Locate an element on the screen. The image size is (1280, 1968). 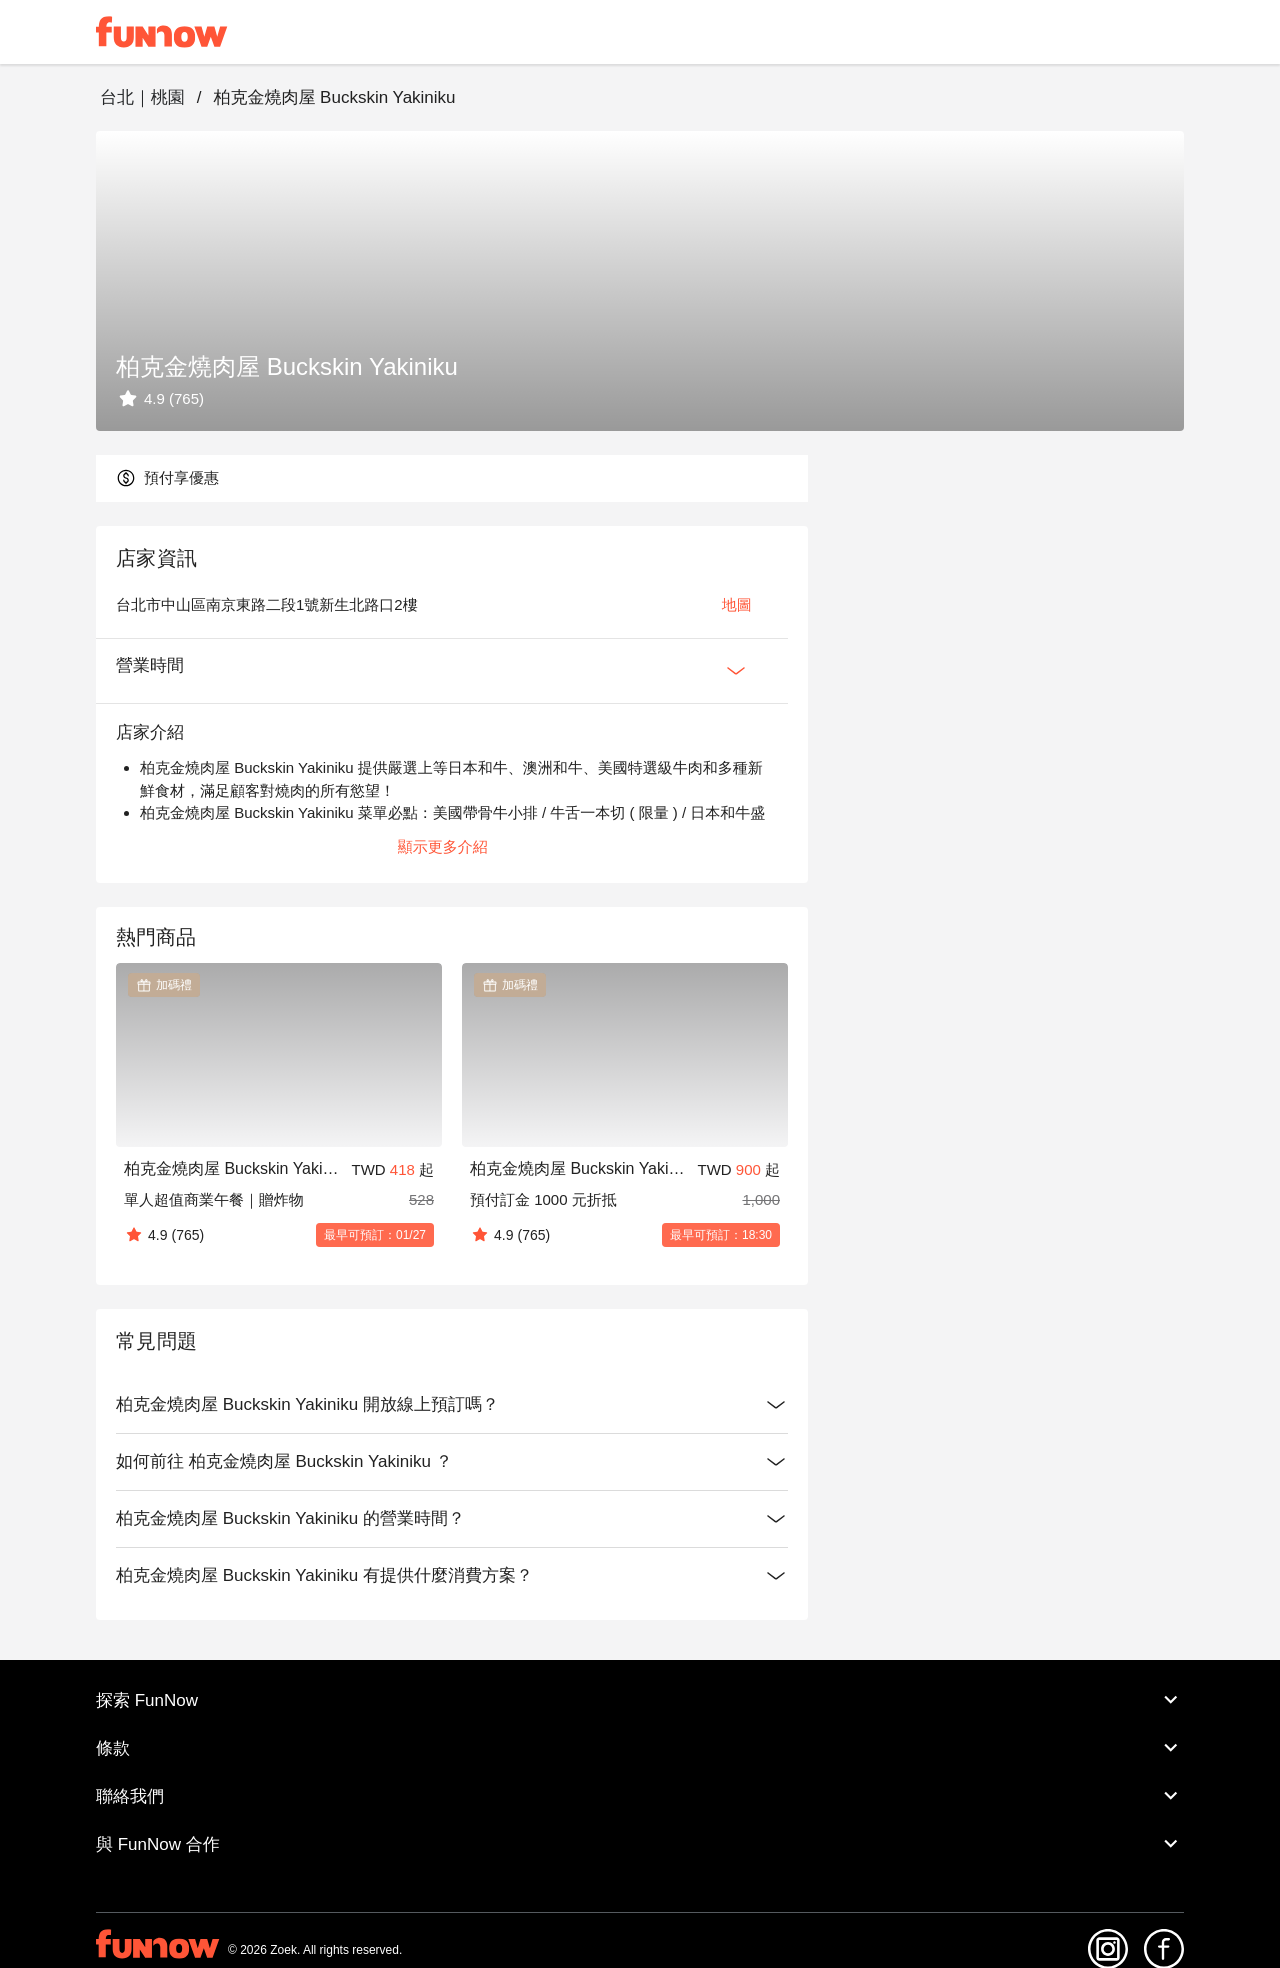
[Expan Button] is located at coordinates (736, 671).